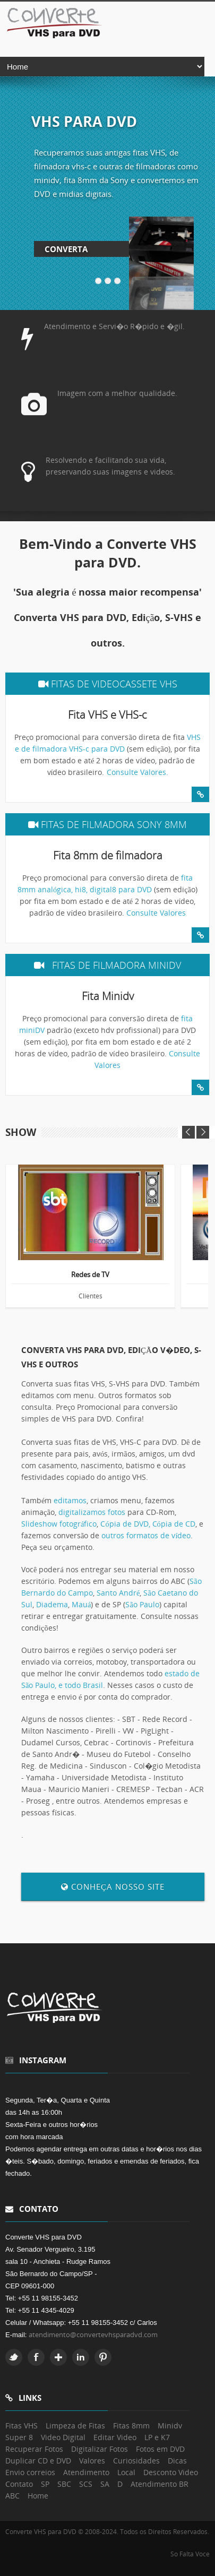 The image size is (215, 2576). Describe the element at coordinates (58, 2357) in the screenshot. I see `Google` at that location.